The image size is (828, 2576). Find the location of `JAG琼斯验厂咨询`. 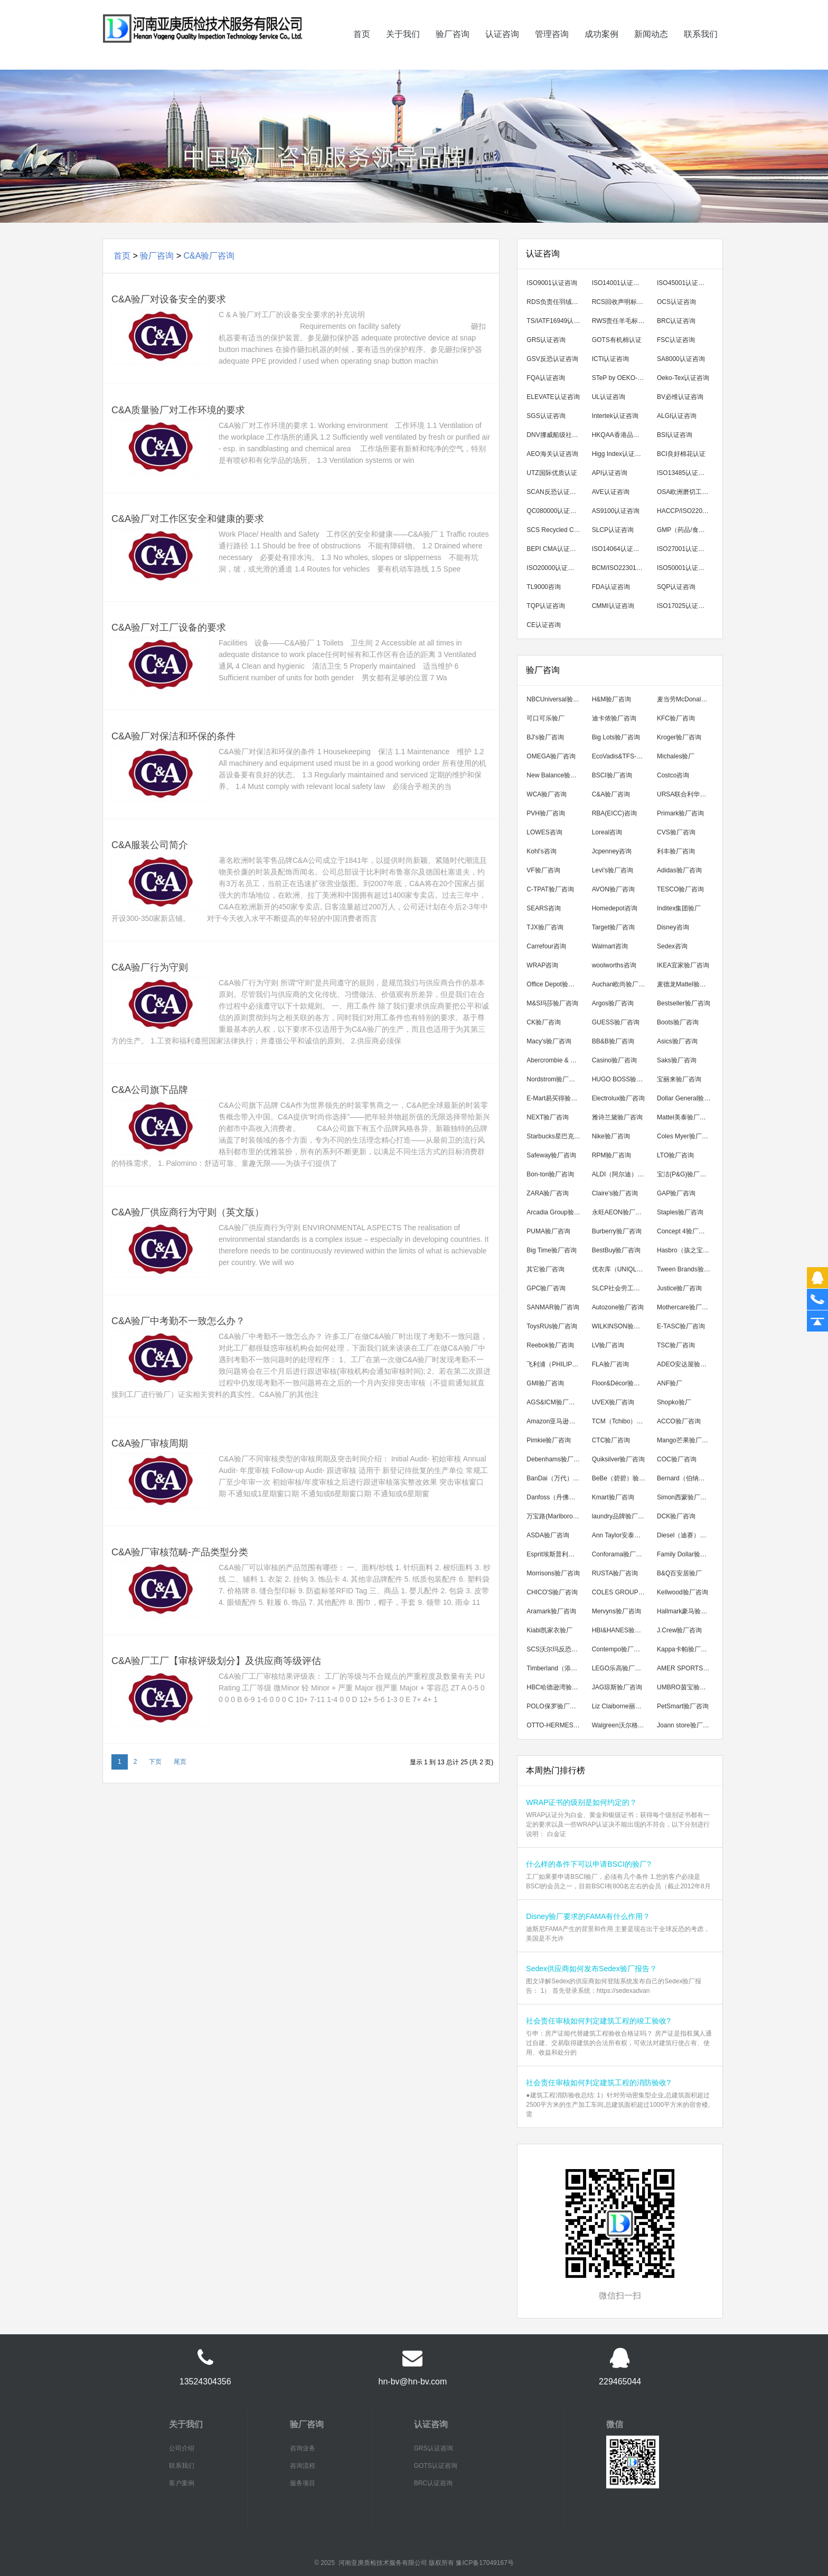

JAG琼斯验厂咨询 is located at coordinates (617, 1687).